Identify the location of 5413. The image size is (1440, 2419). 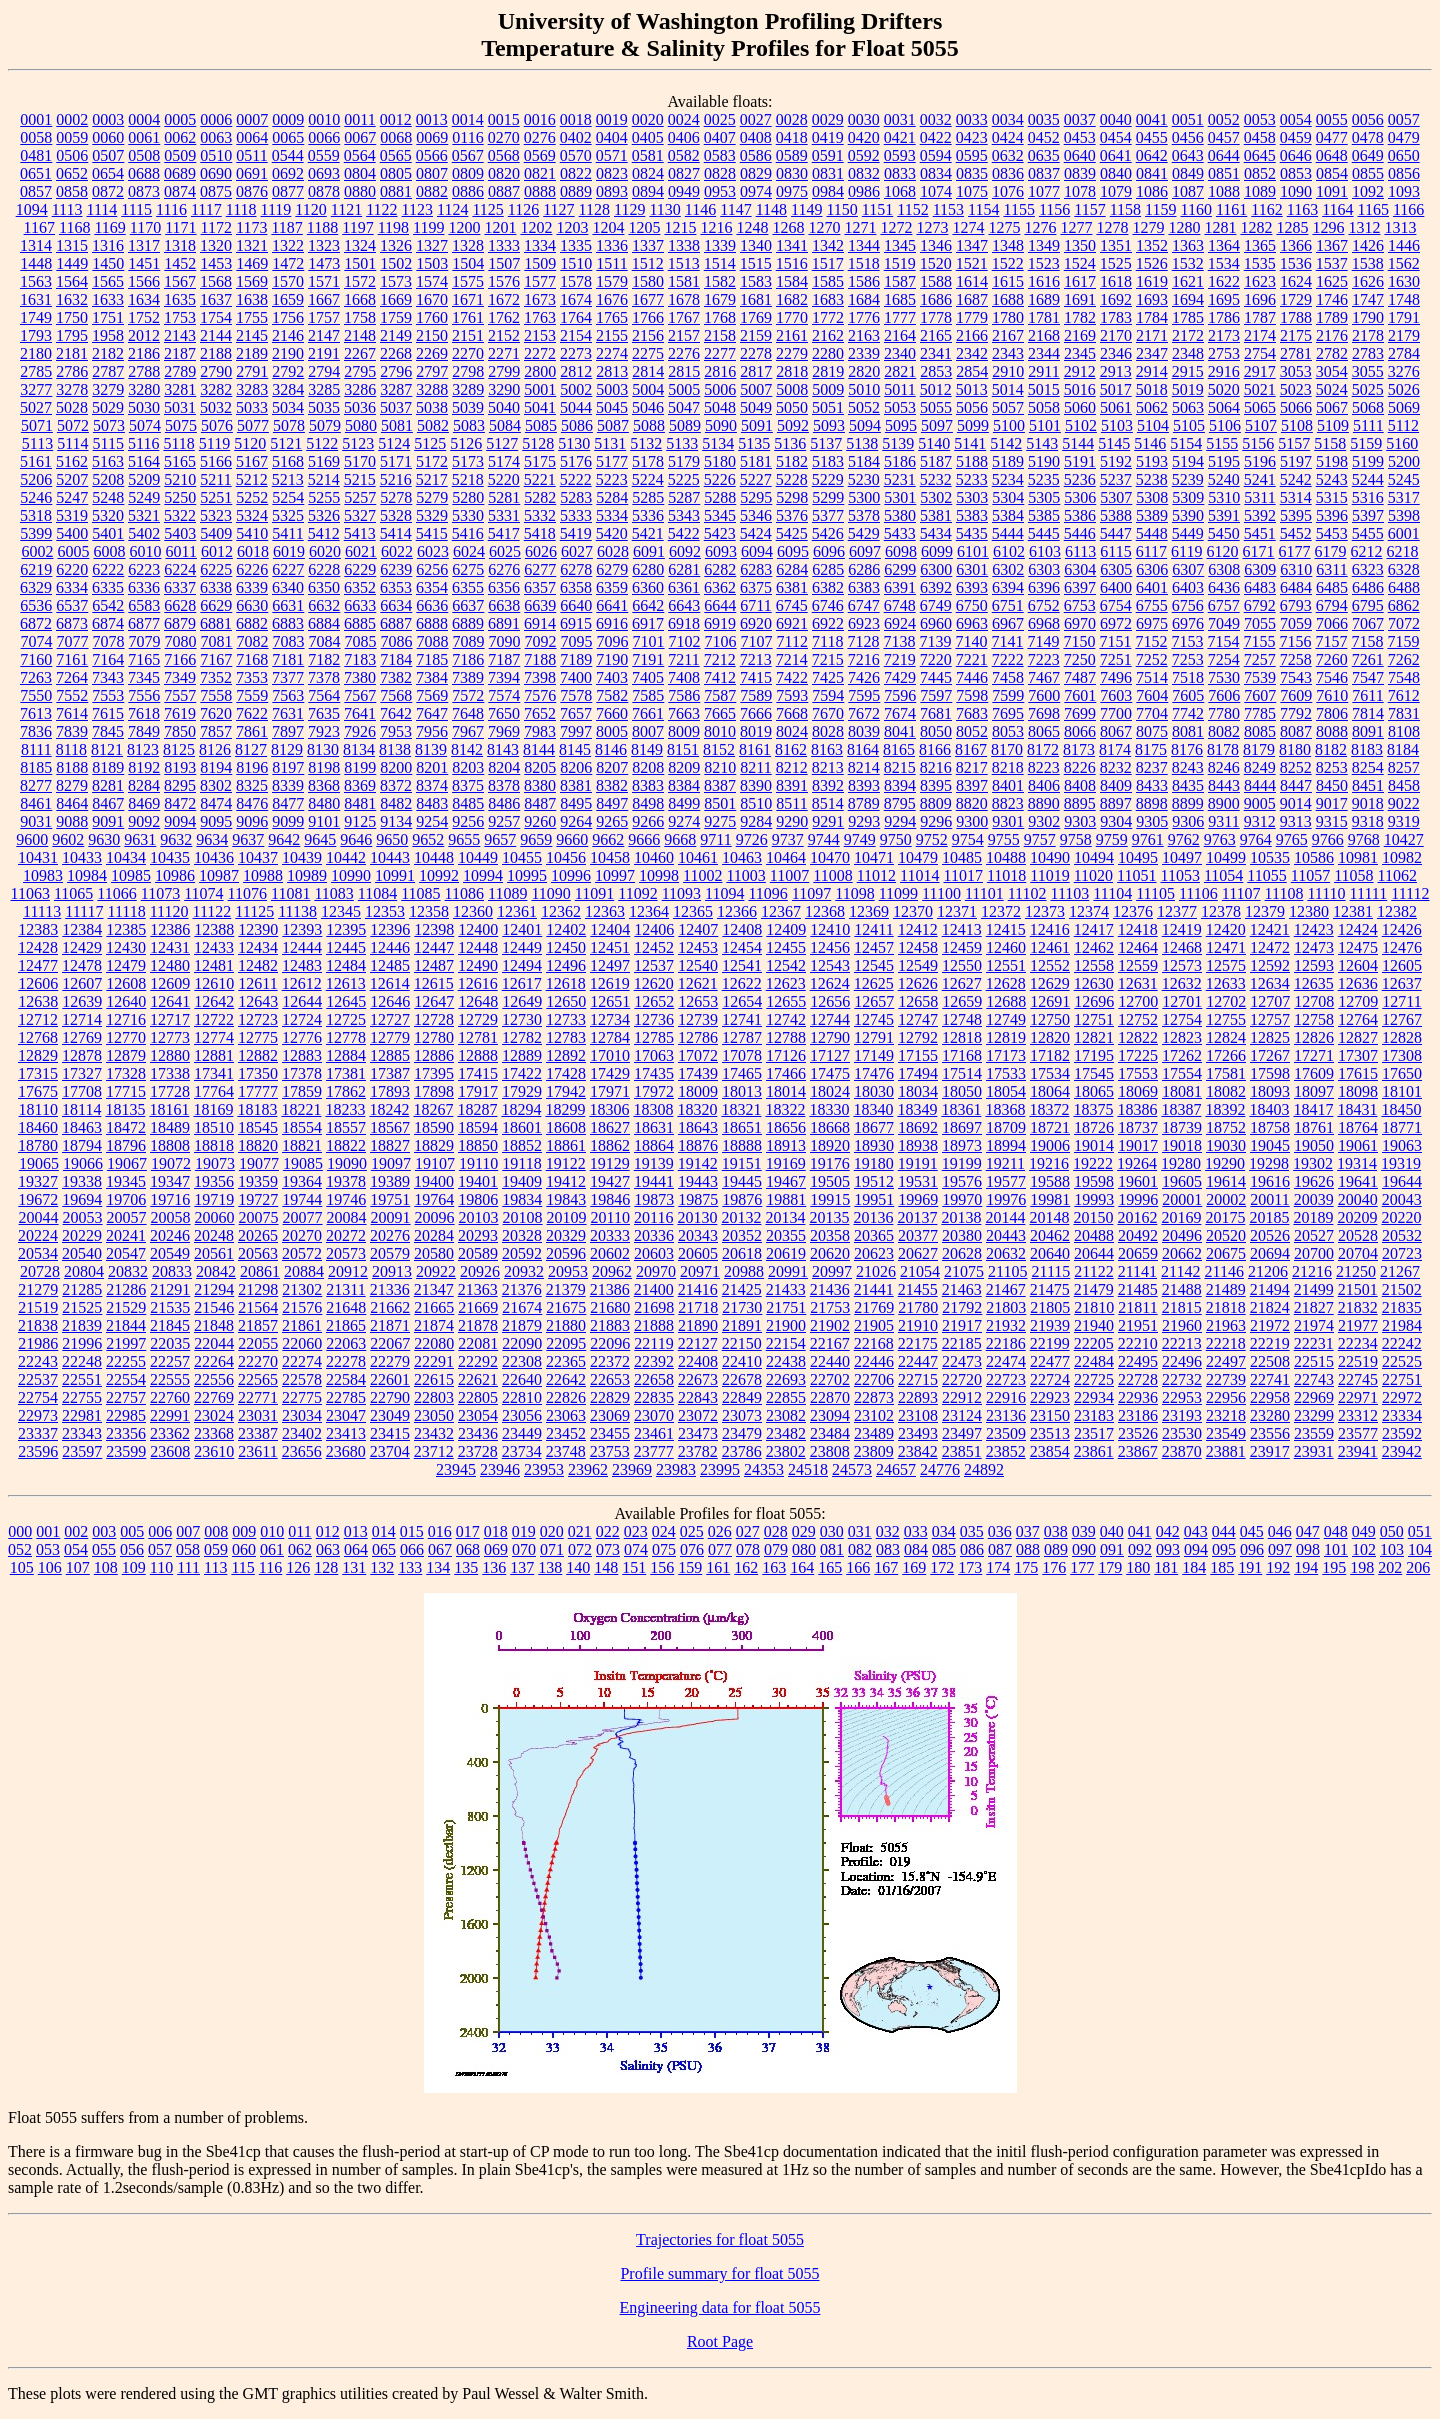
(360, 533).